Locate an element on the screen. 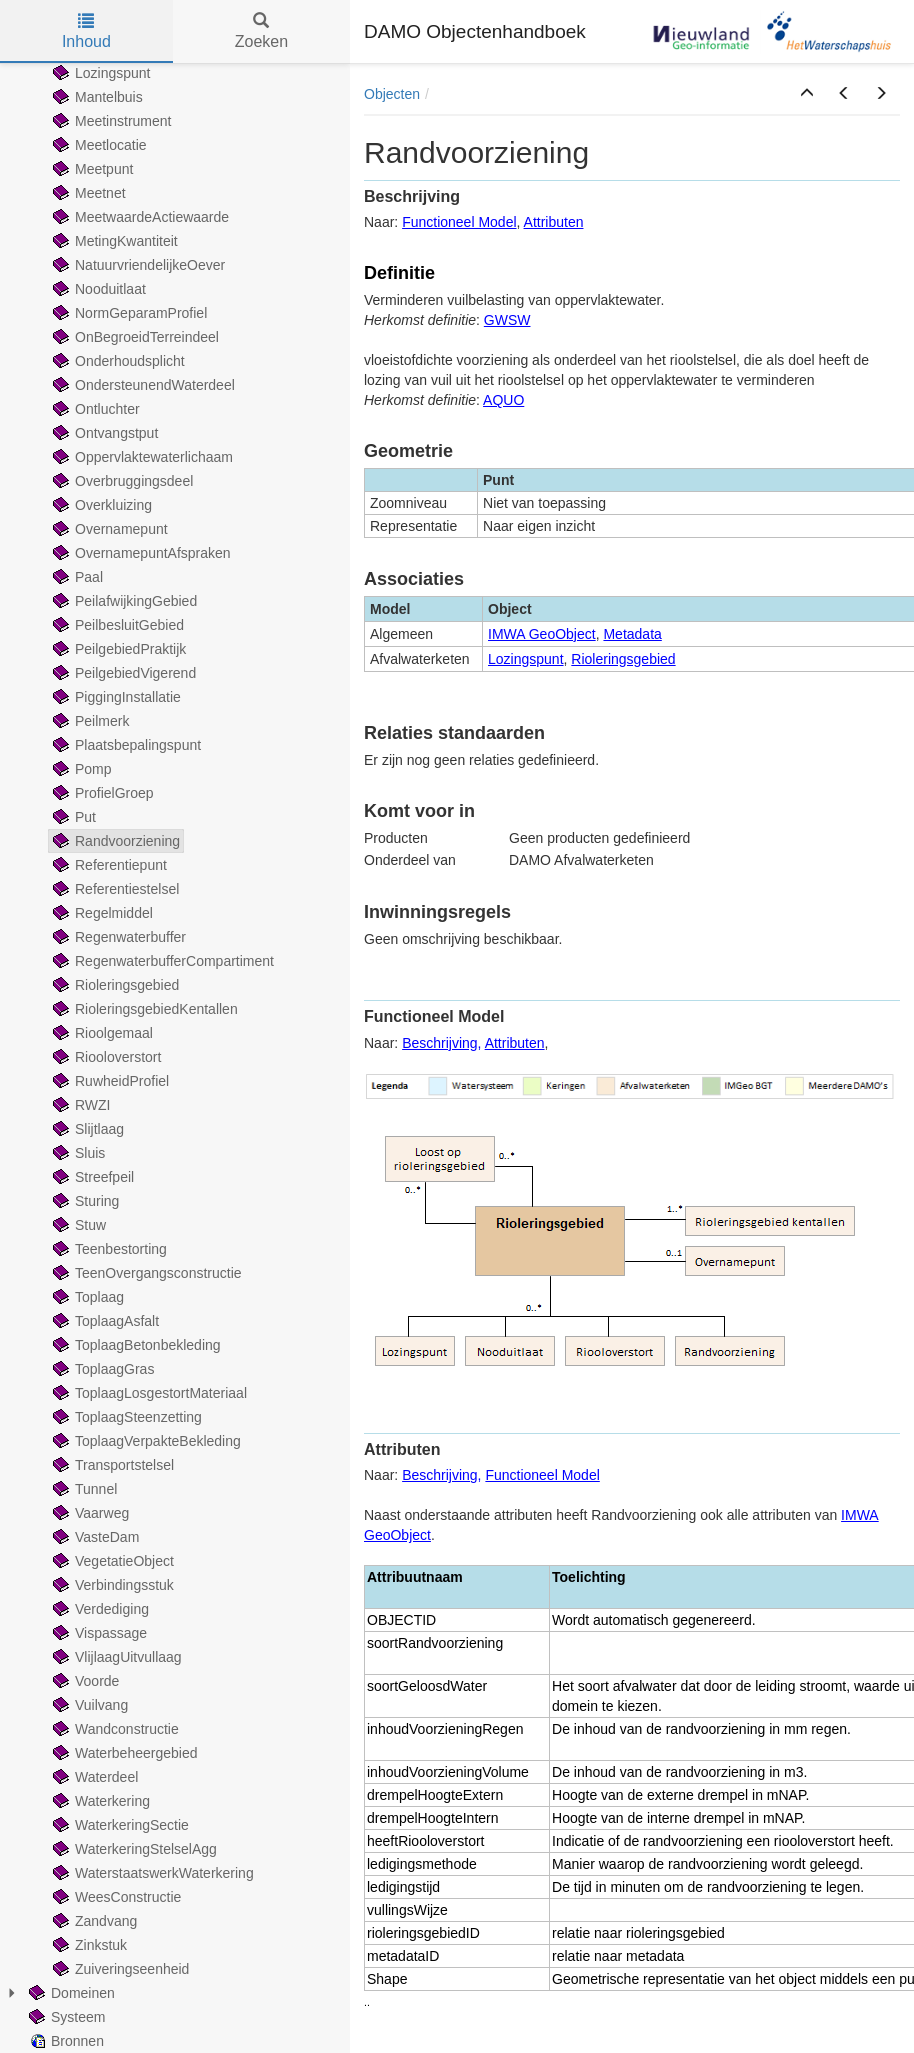 The image size is (914, 2053). OnBegroeidTerreindeel [treeitem] is located at coordinates (134, 337).